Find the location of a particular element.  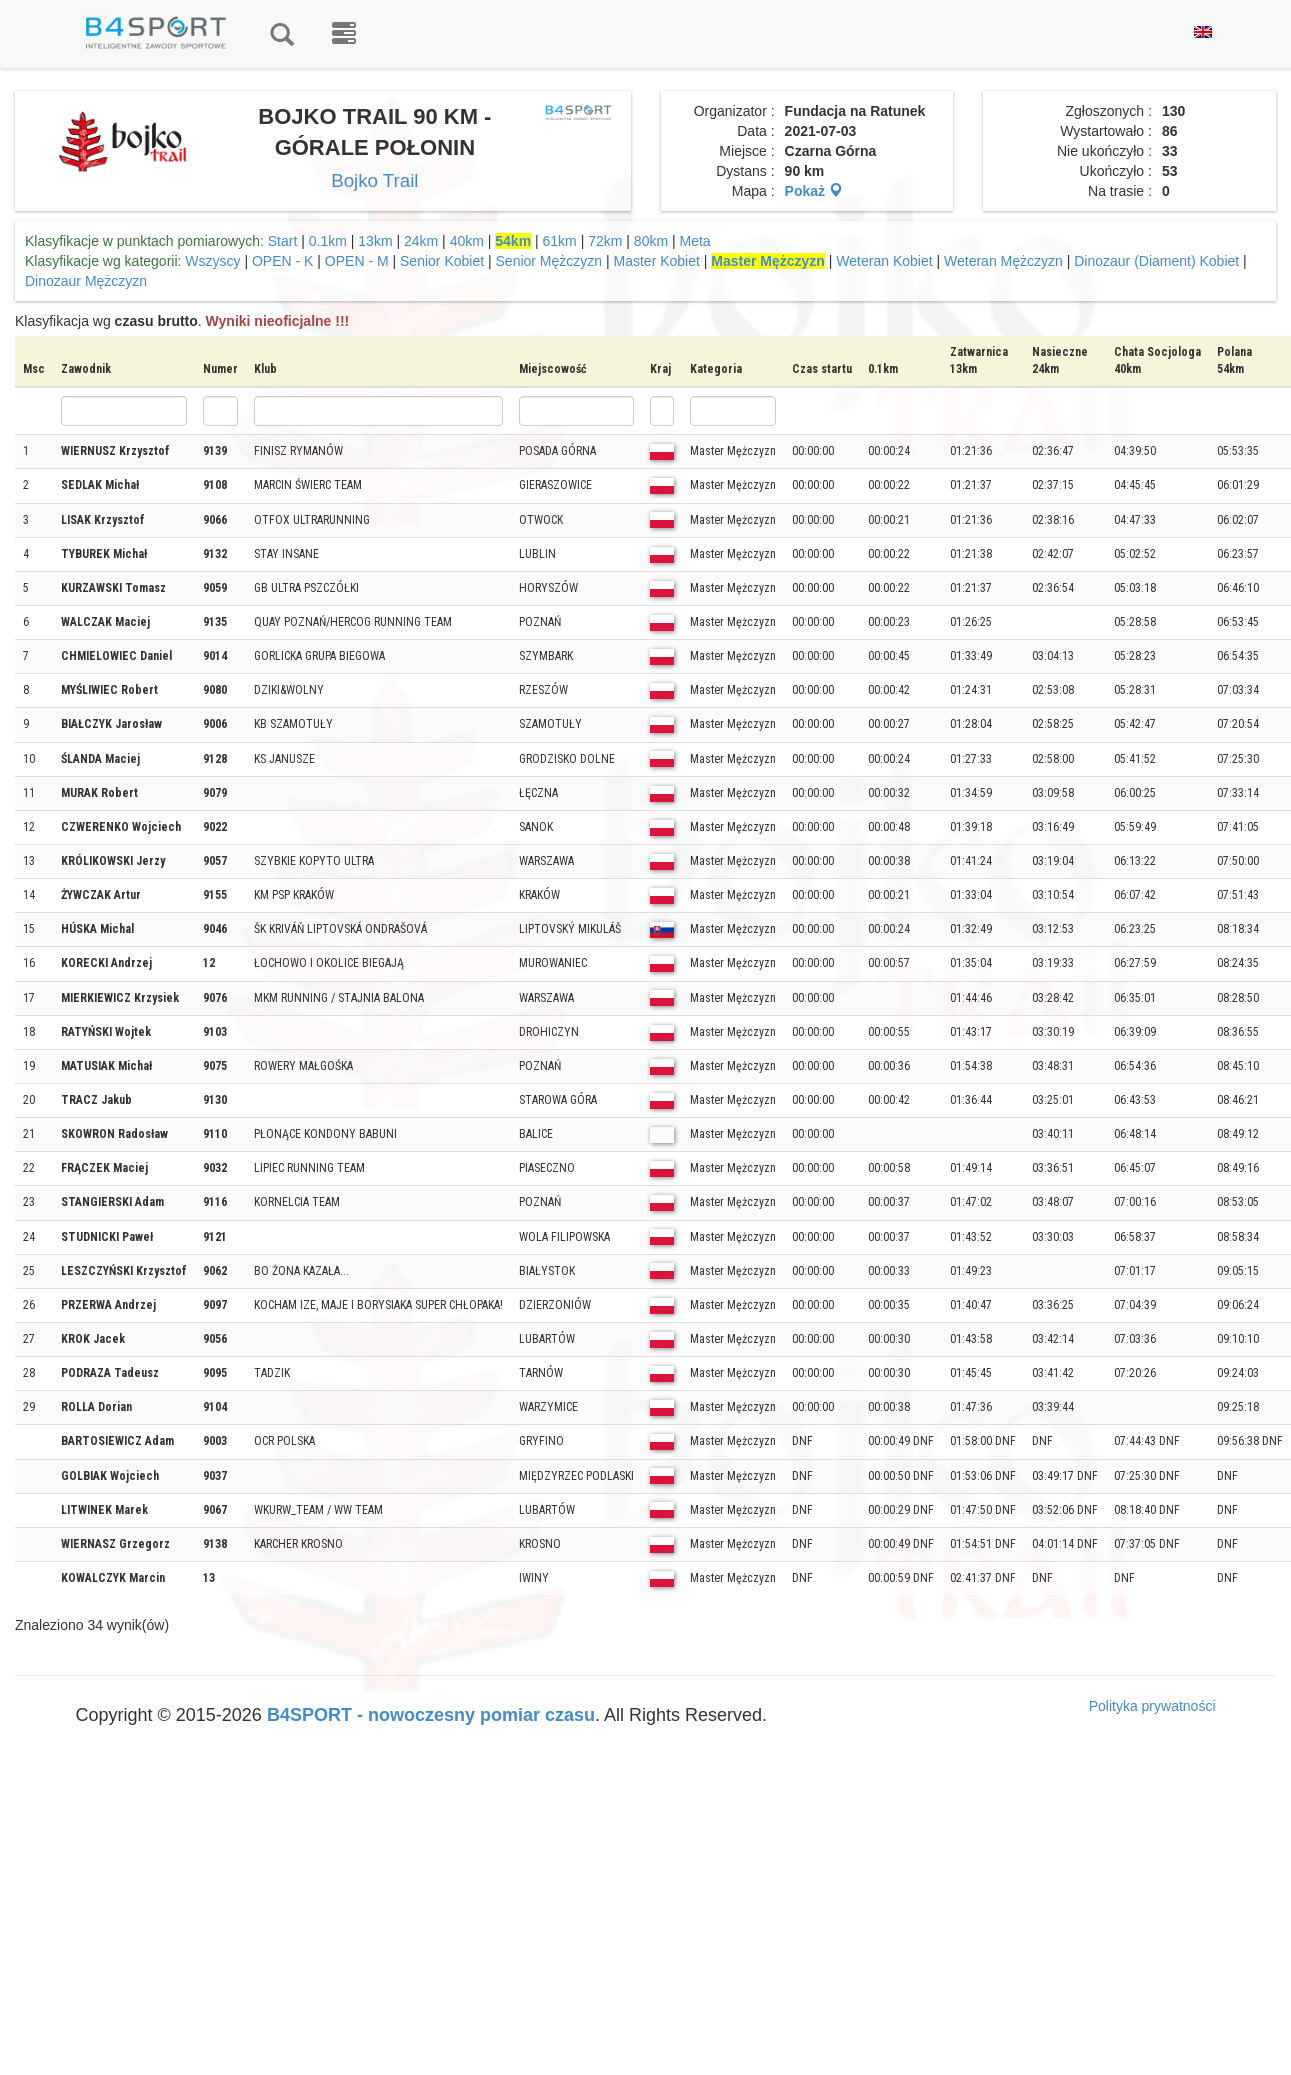

80km is located at coordinates (651, 241).